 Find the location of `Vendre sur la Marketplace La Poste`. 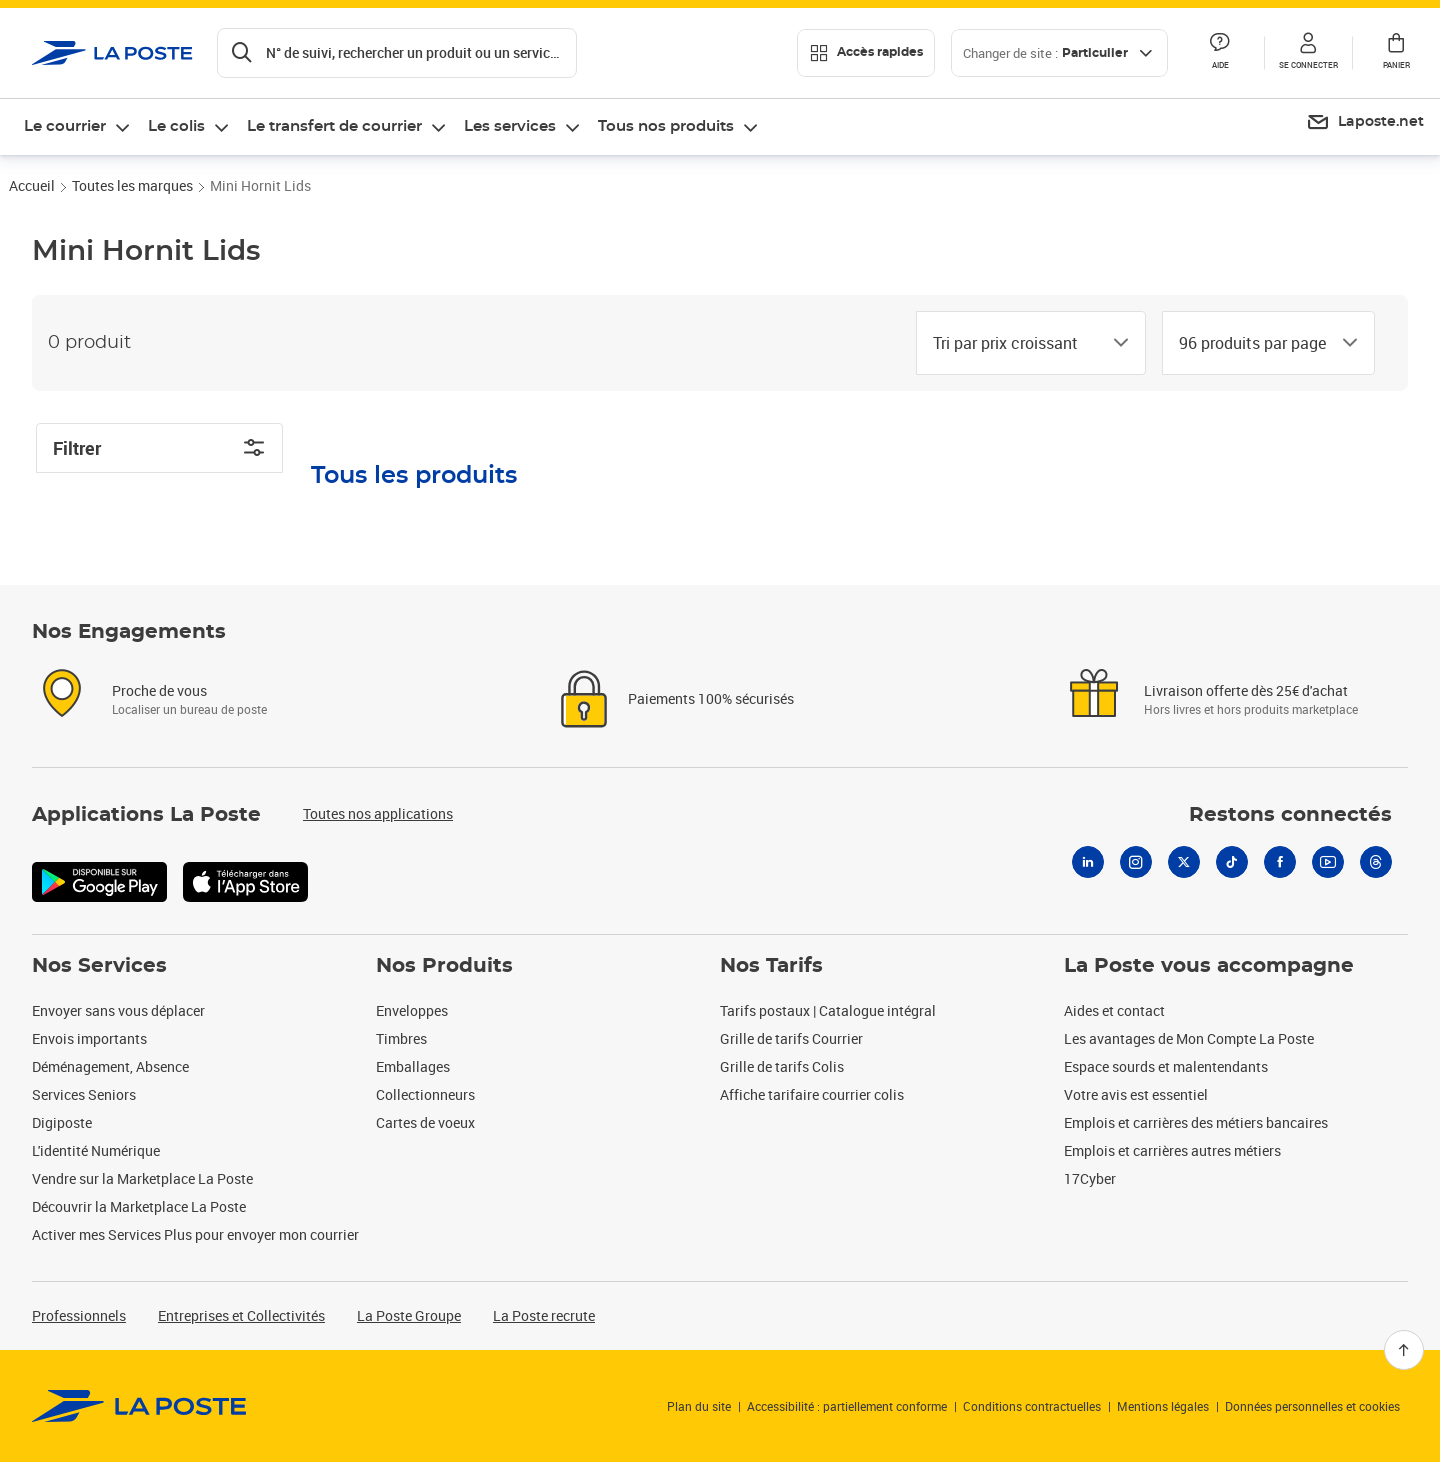

Vendre sur la Marketplace La Poste is located at coordinates (142, 1178).